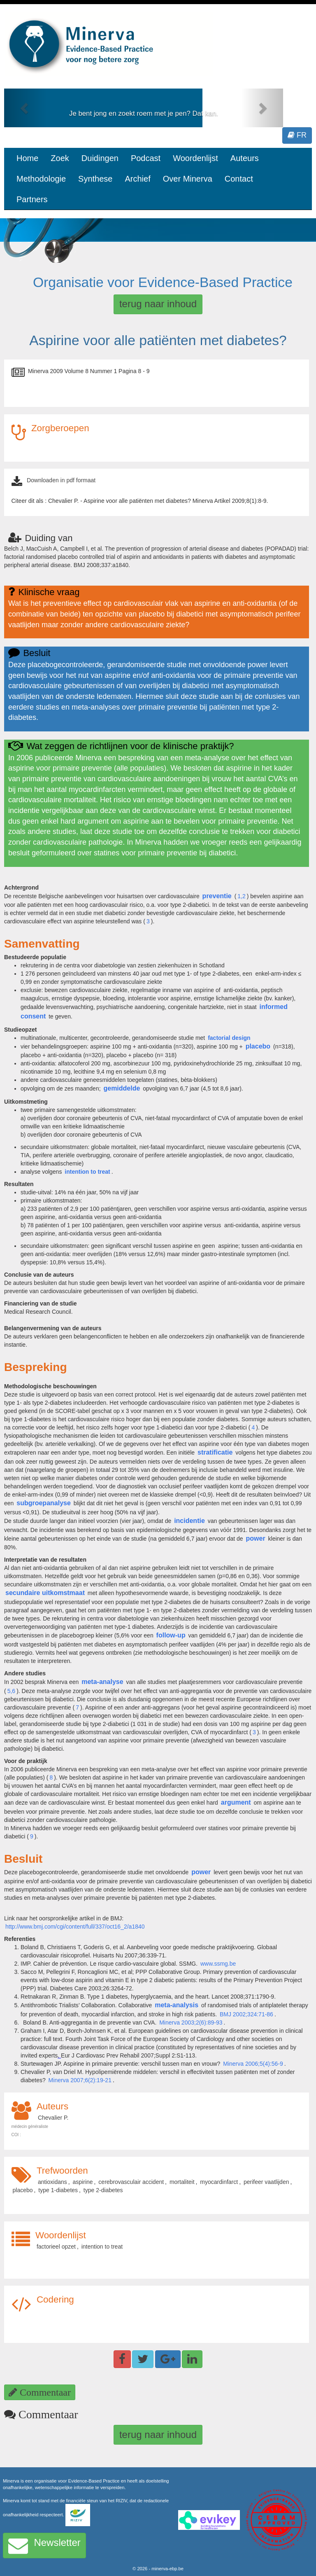  What do you see at coordinates (43, 1502) in the screenshot?
I see `subgroepanalyse` at bounding box center [43, 1502].